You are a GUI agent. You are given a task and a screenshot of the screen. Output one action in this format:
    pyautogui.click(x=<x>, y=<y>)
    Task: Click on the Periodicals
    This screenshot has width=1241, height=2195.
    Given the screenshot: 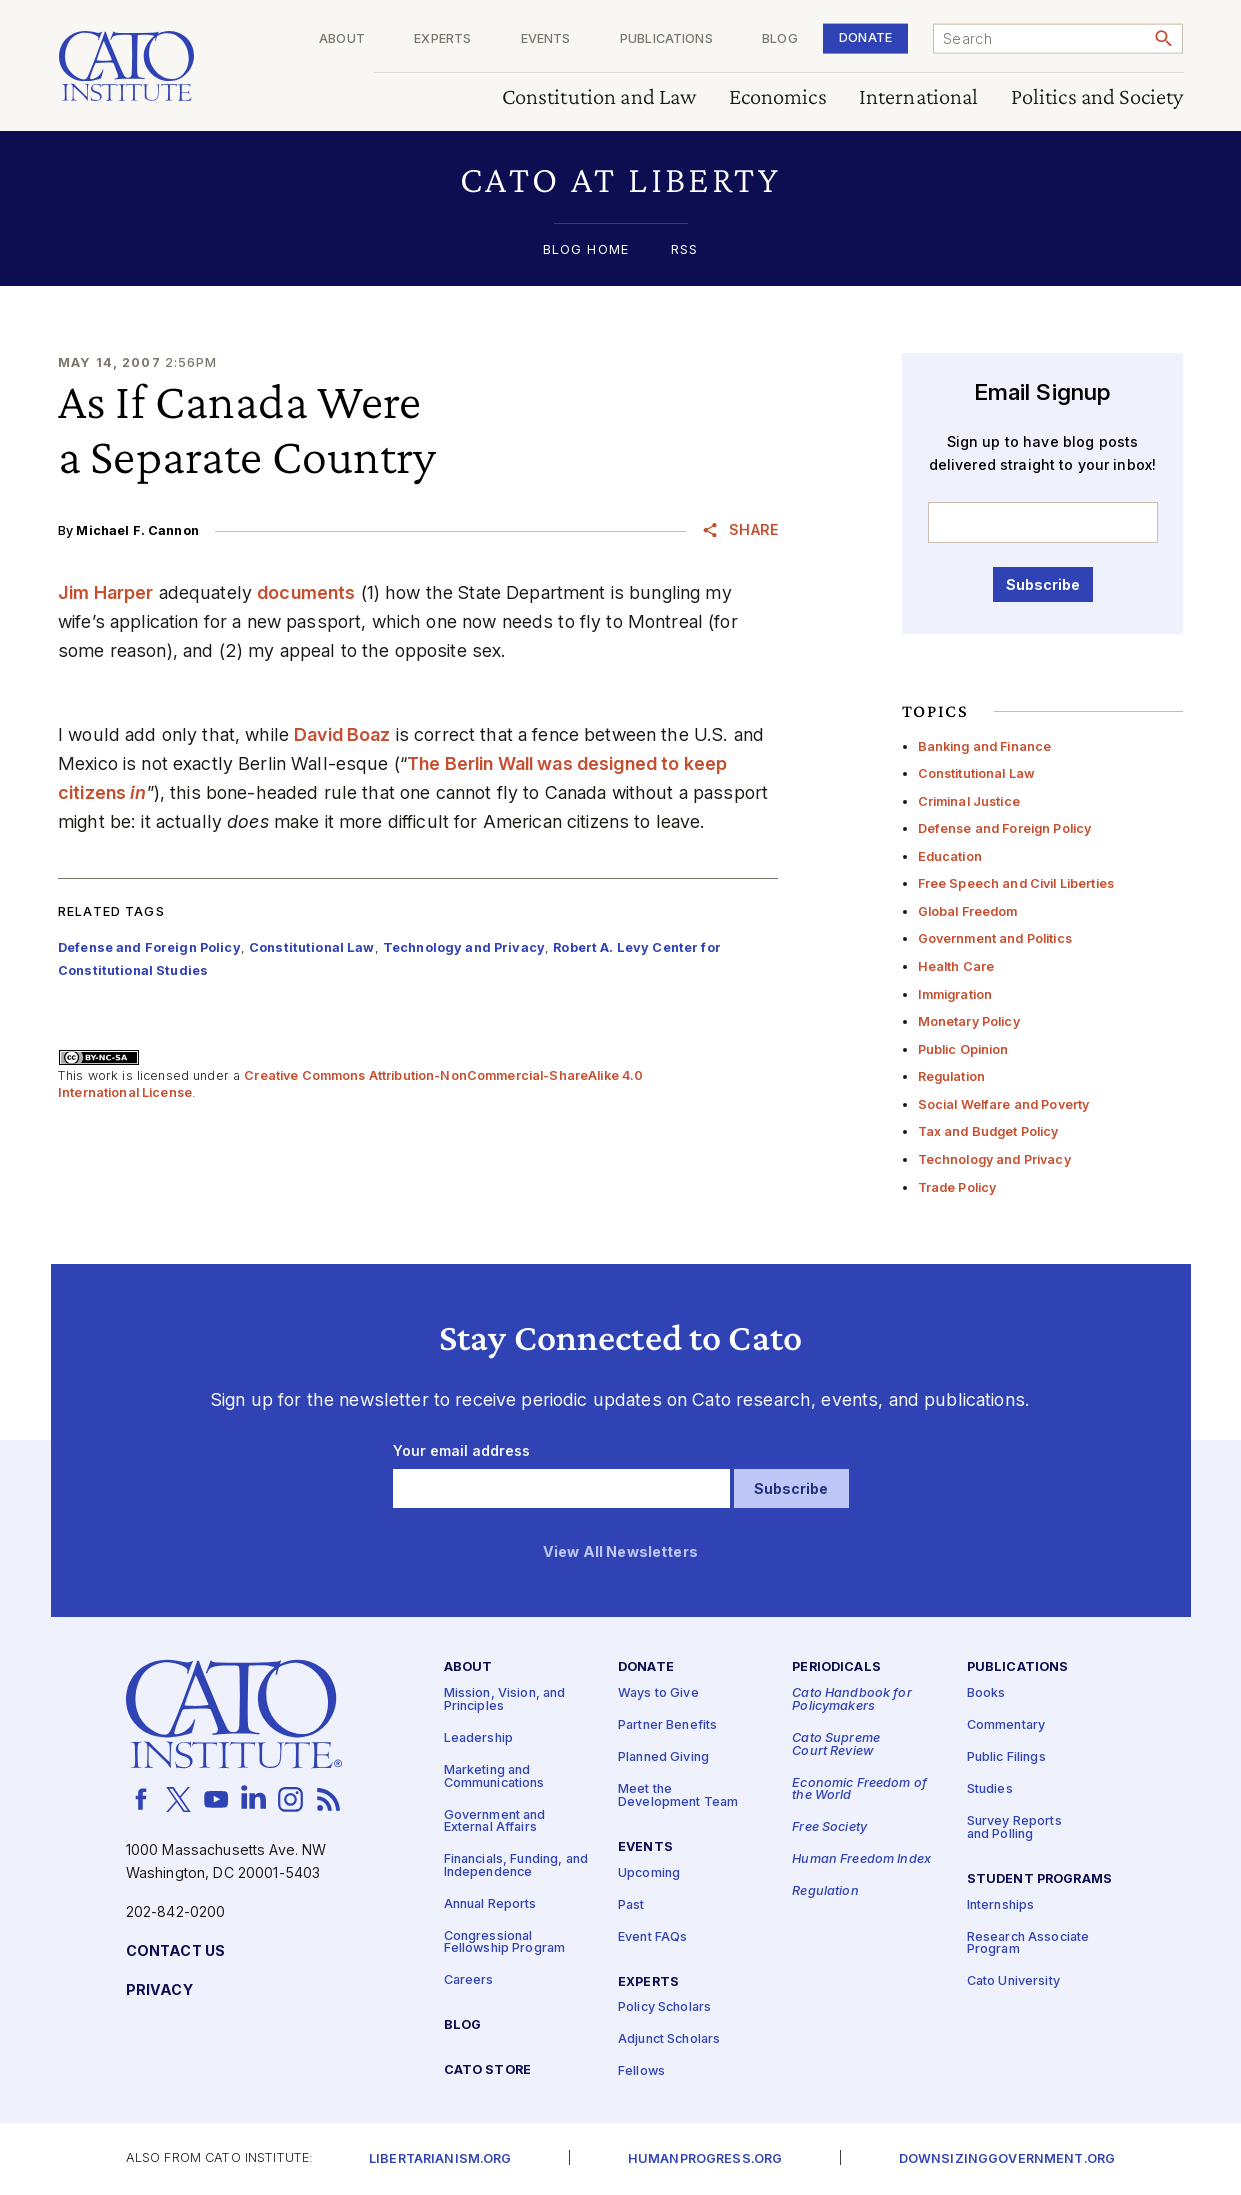 What is the action you would take?
    pyautogui.click(x=836, y=1668)
    